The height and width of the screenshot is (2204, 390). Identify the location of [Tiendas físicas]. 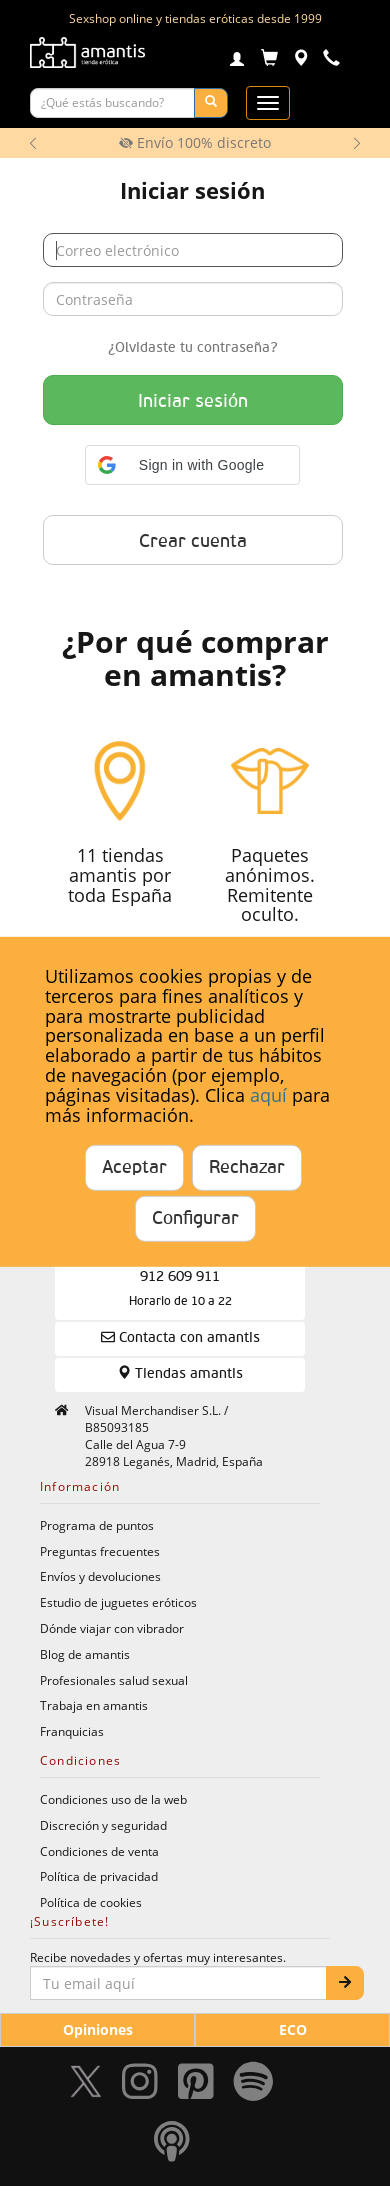
(300, 60).